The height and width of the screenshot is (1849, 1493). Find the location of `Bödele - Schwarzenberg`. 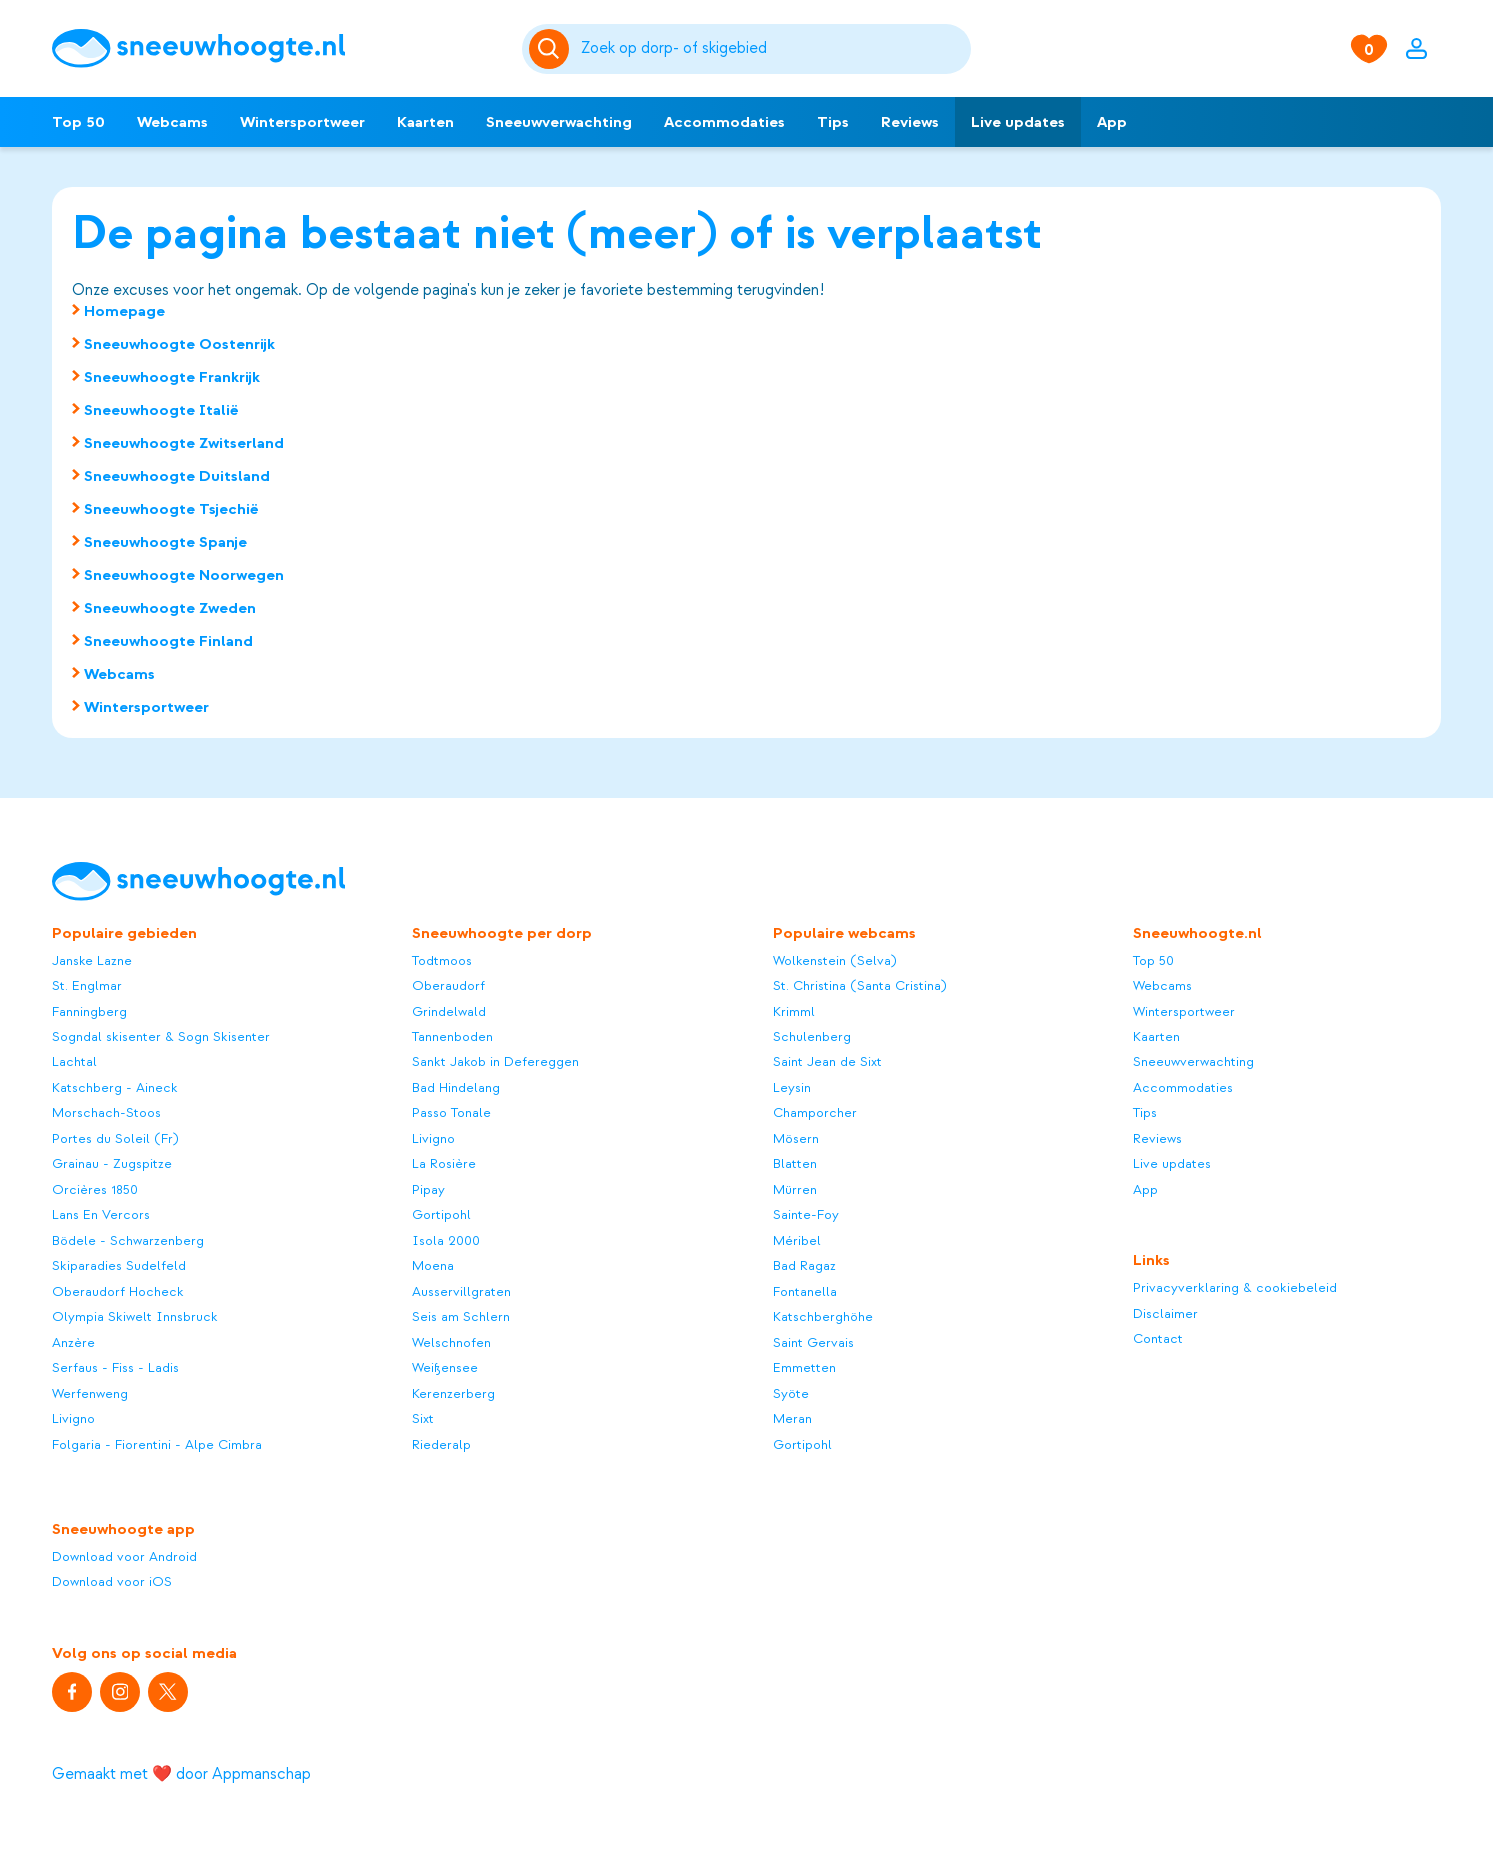

Bödele - Schwarzenberg is located at coordinates (128, 1240).